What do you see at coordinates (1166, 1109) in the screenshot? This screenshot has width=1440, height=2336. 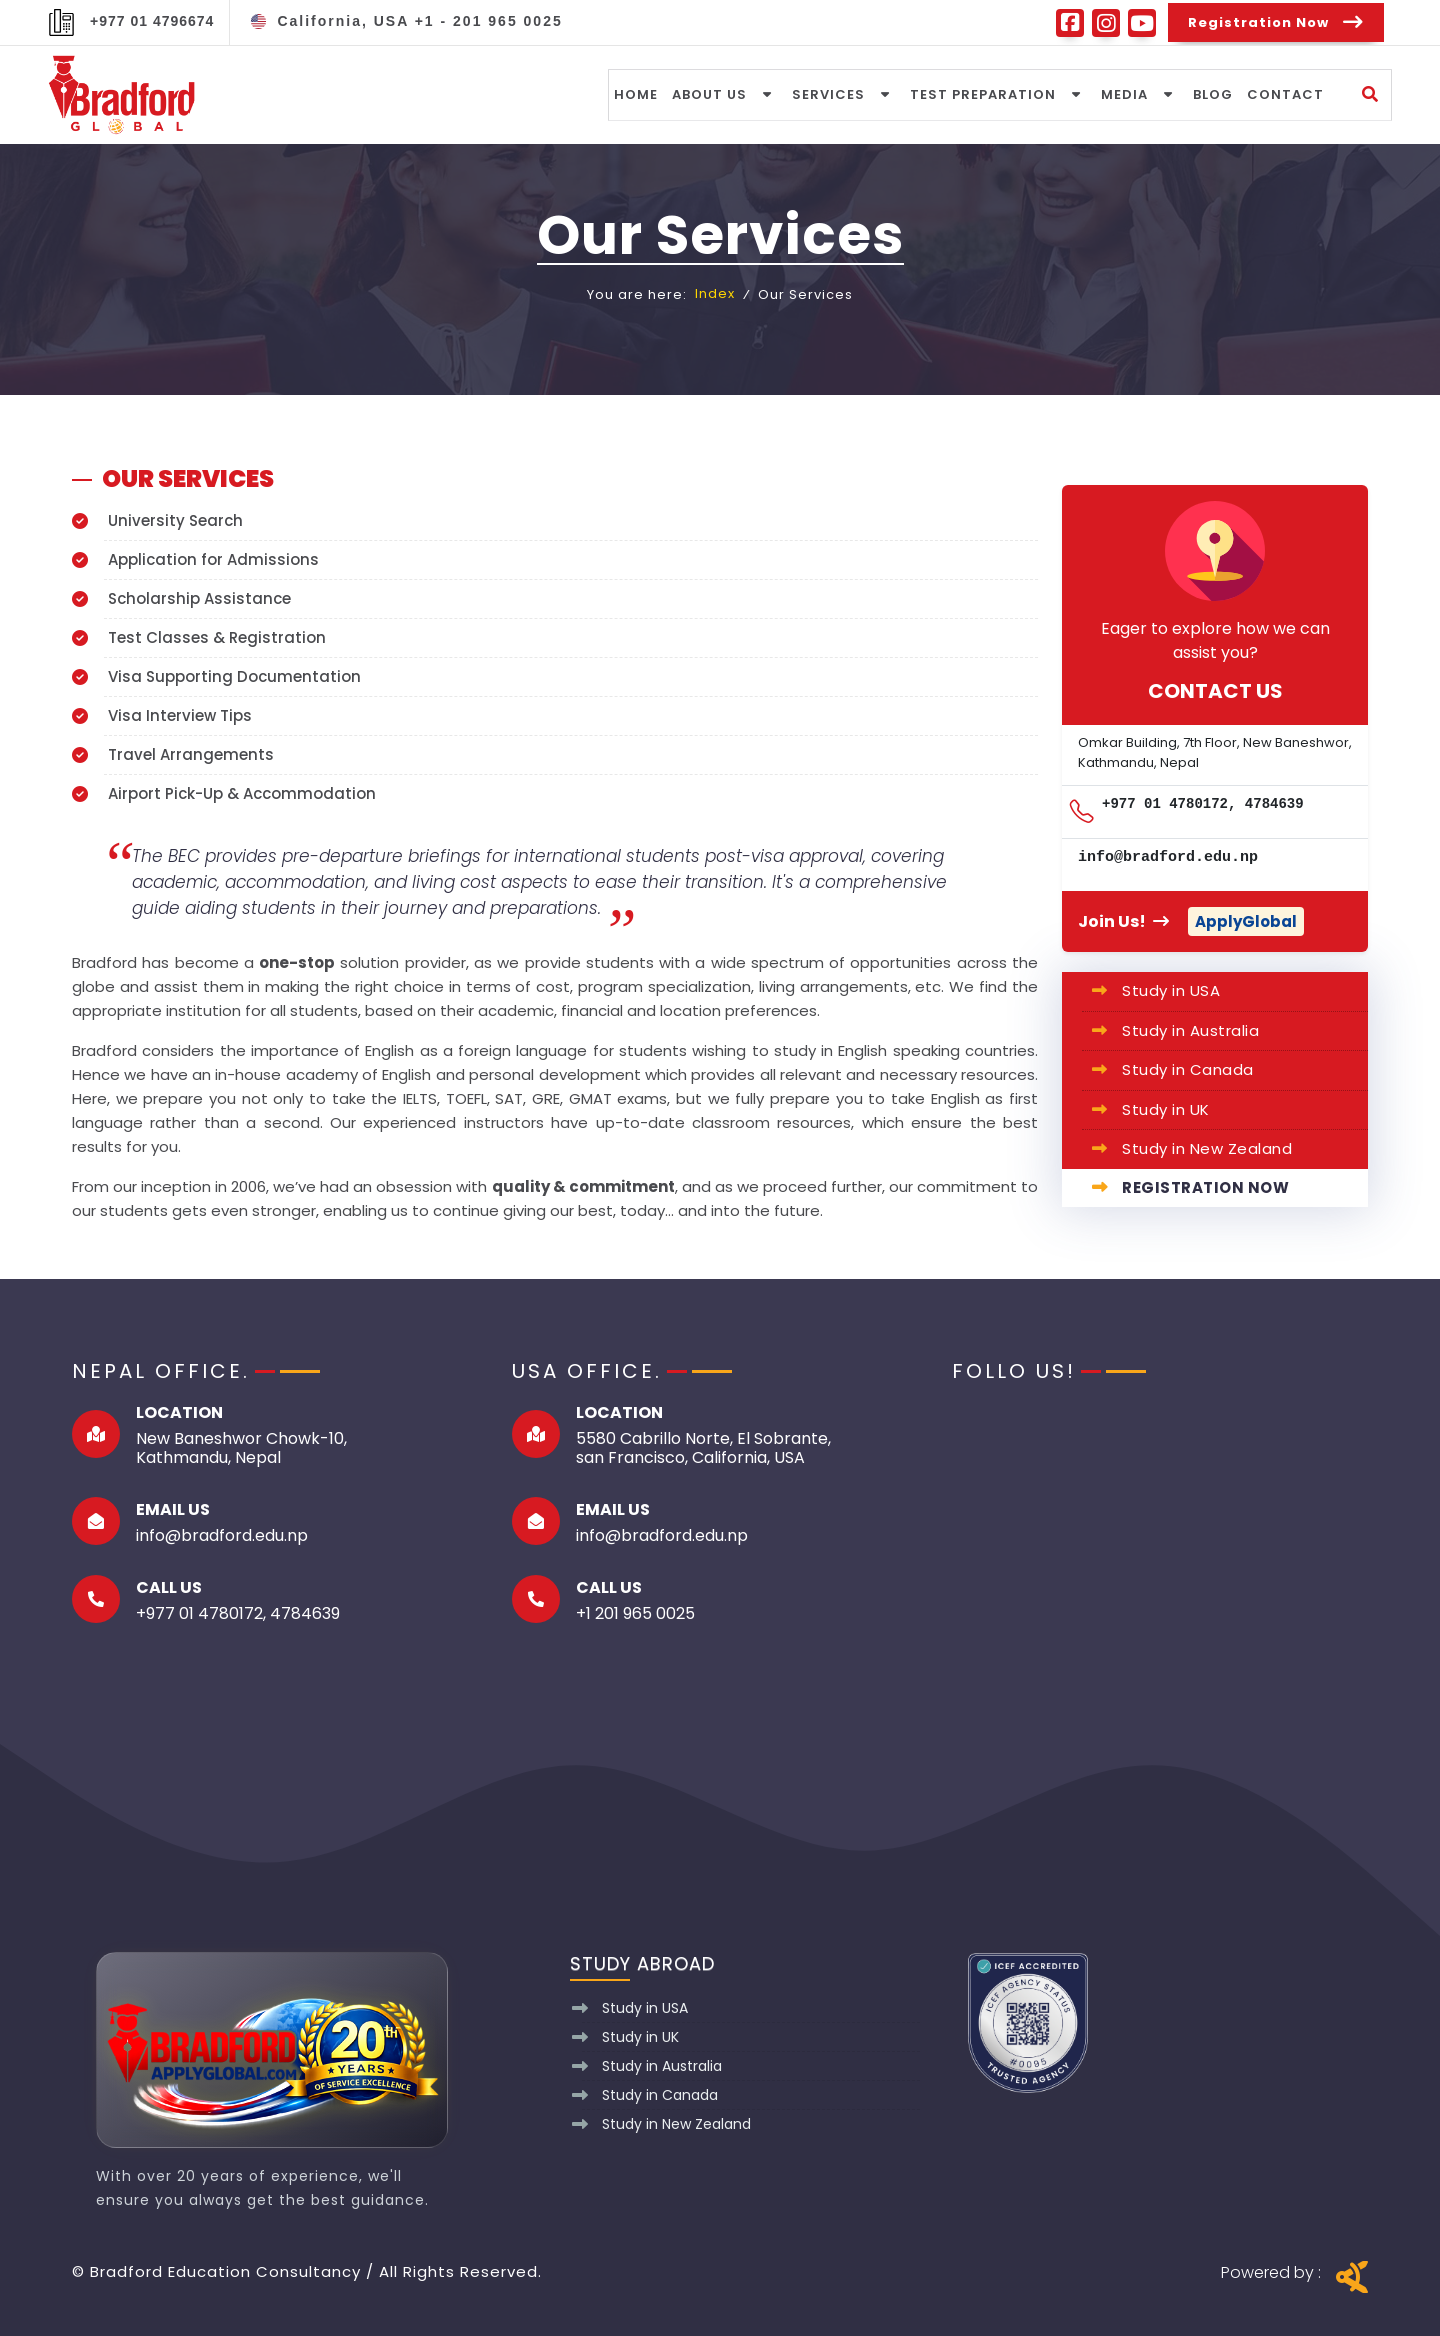 I see `Study in UK` at bounding box center [1166, 1109].